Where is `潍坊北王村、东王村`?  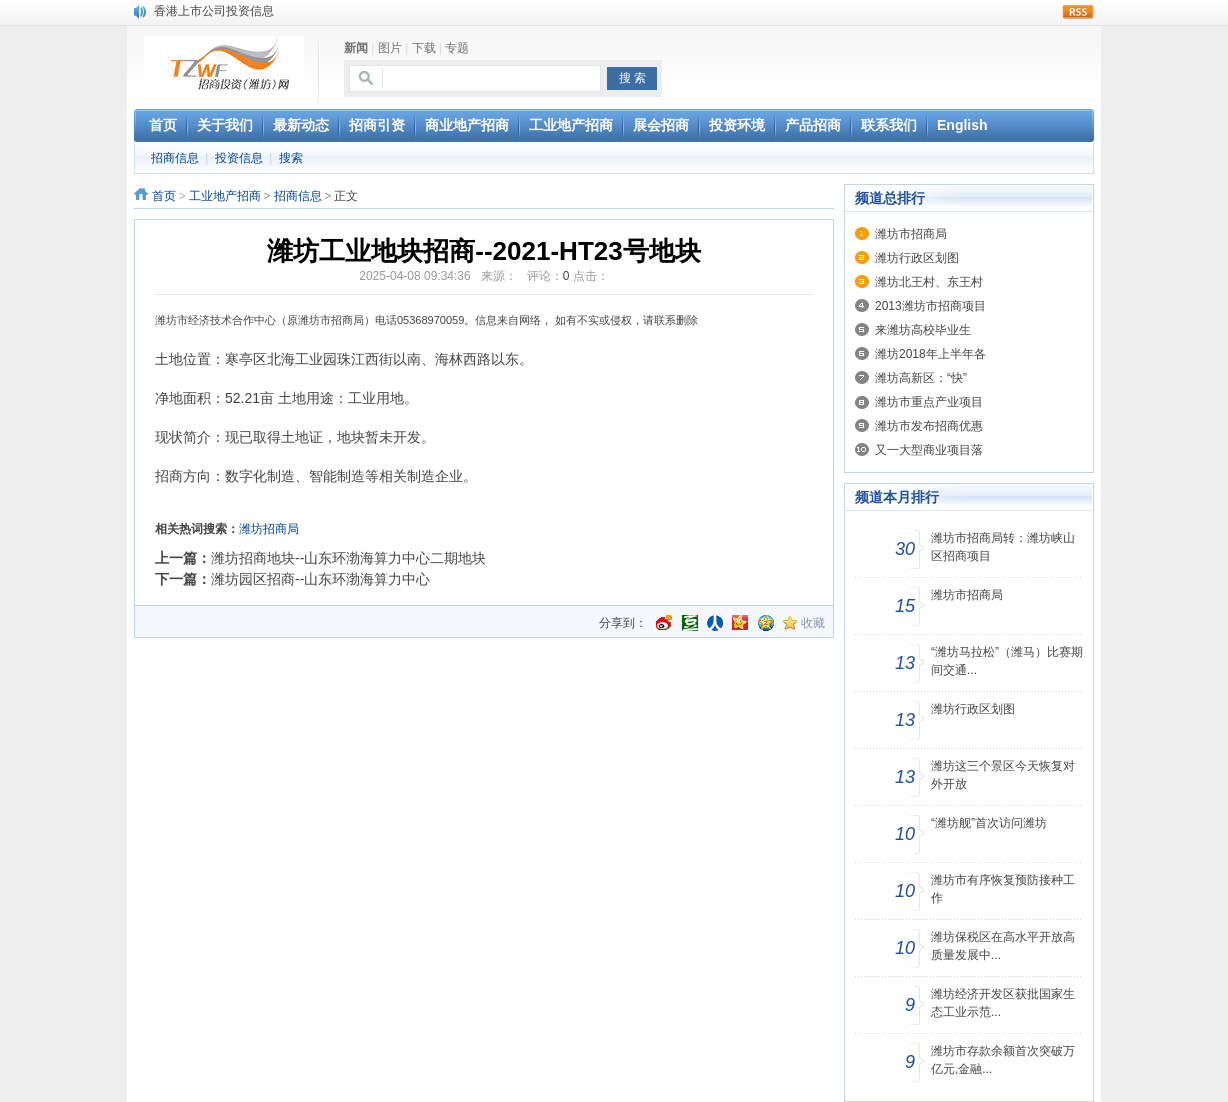
潍坊北王村、东王村 is located at coordinates (929, 282).